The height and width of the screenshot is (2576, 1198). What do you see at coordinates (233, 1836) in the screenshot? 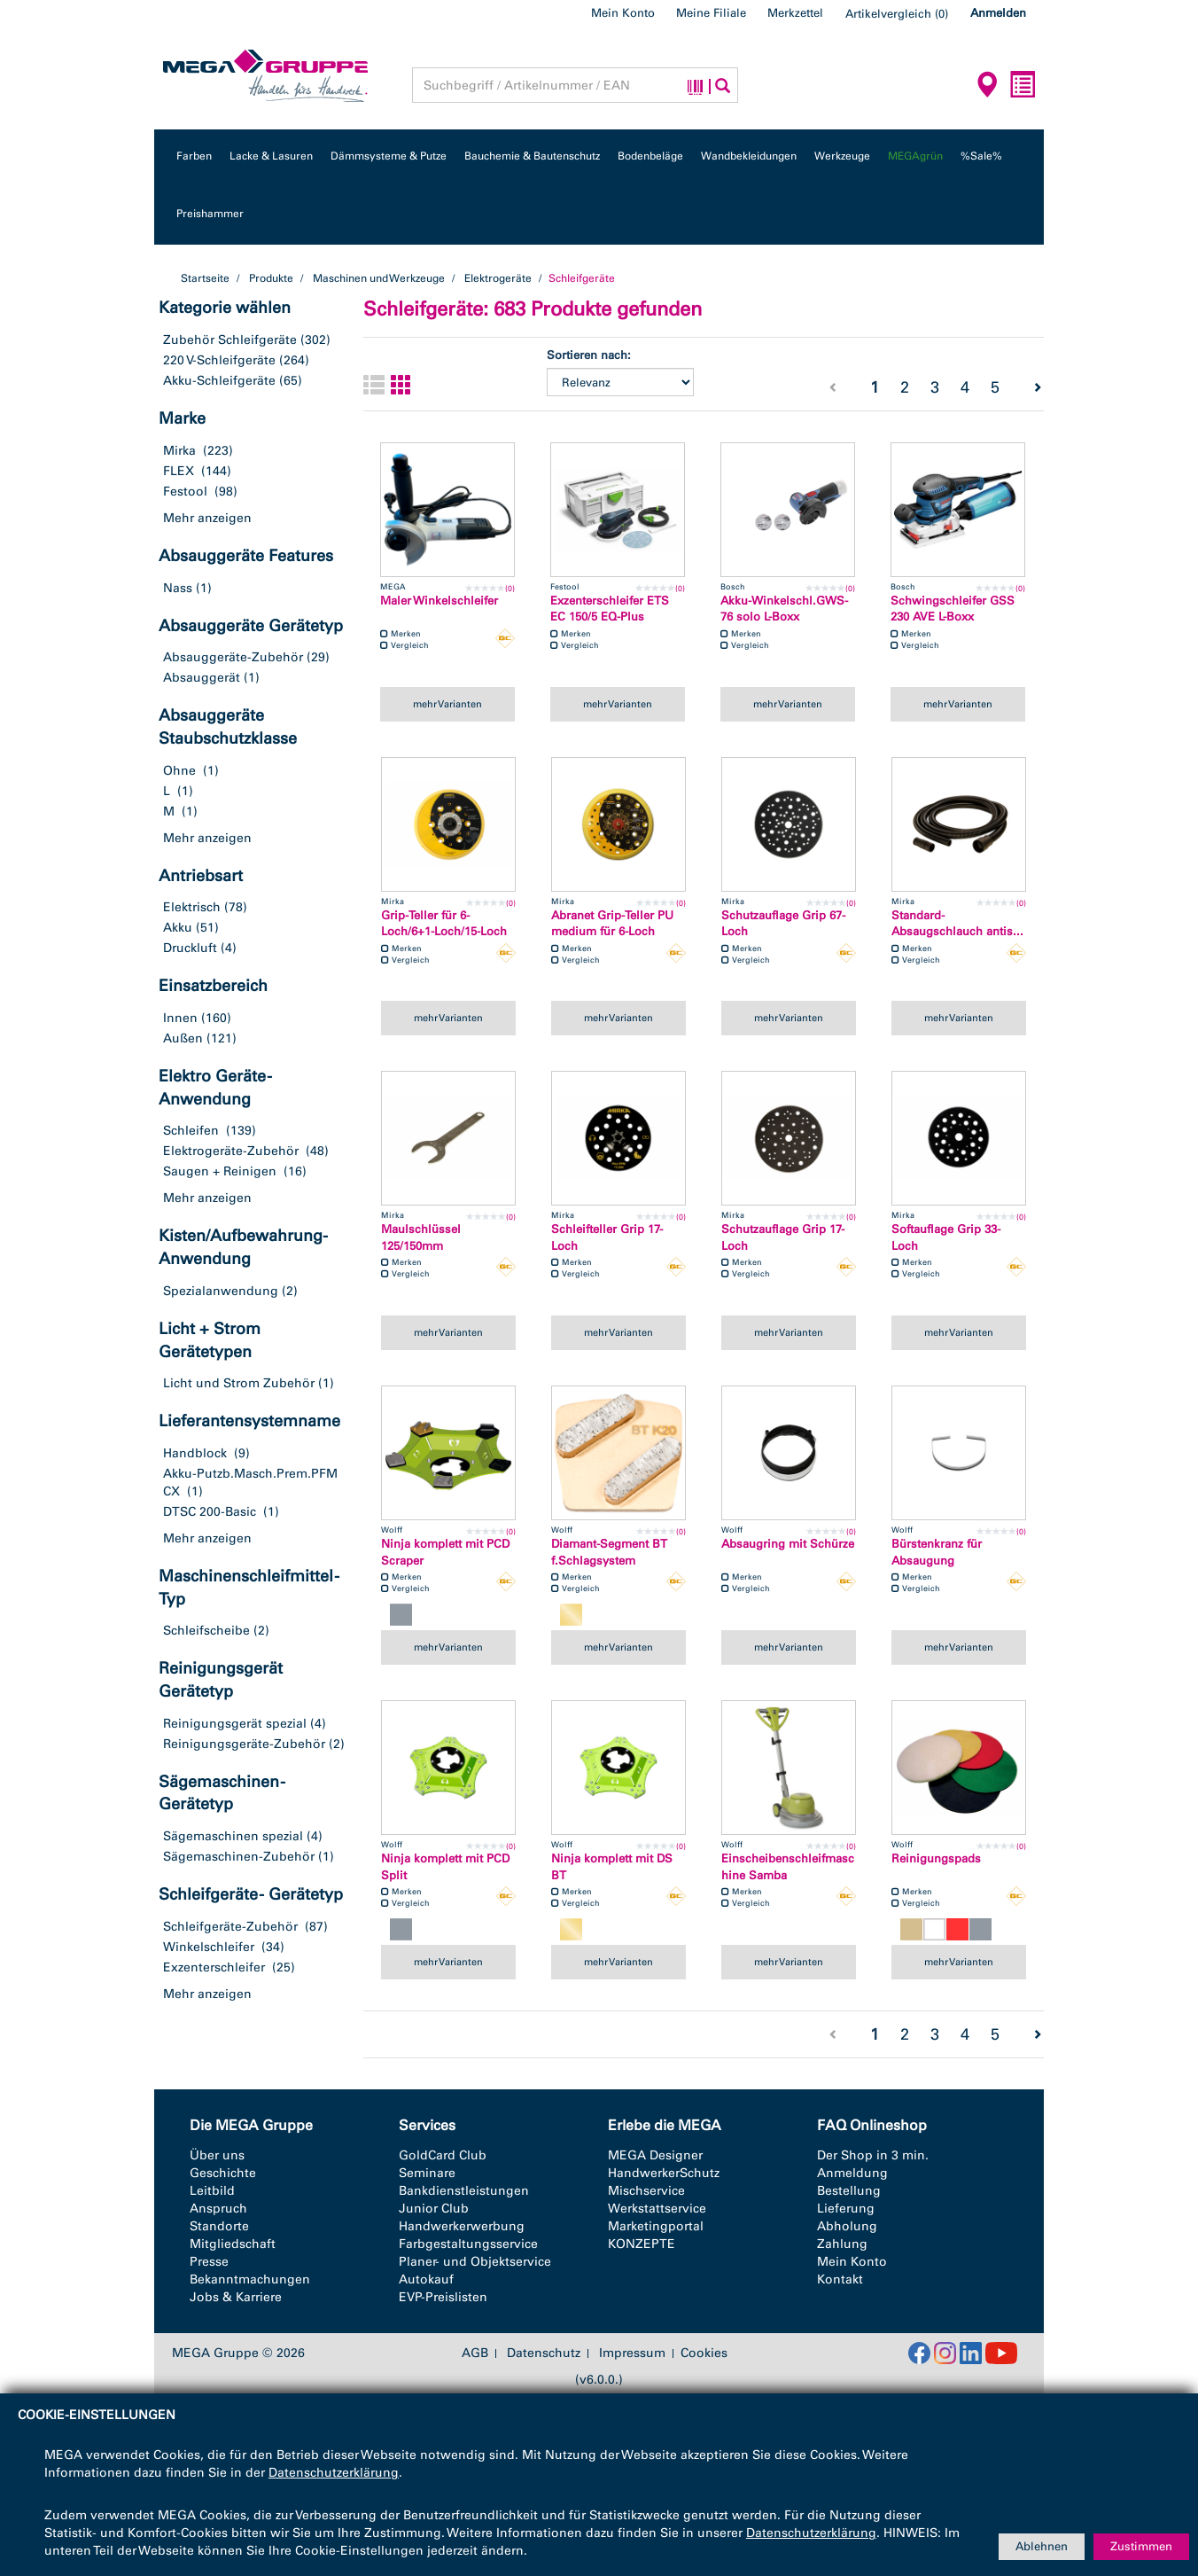
I see `Sägemaschinen spezial` at bounding box center [233, 1836].